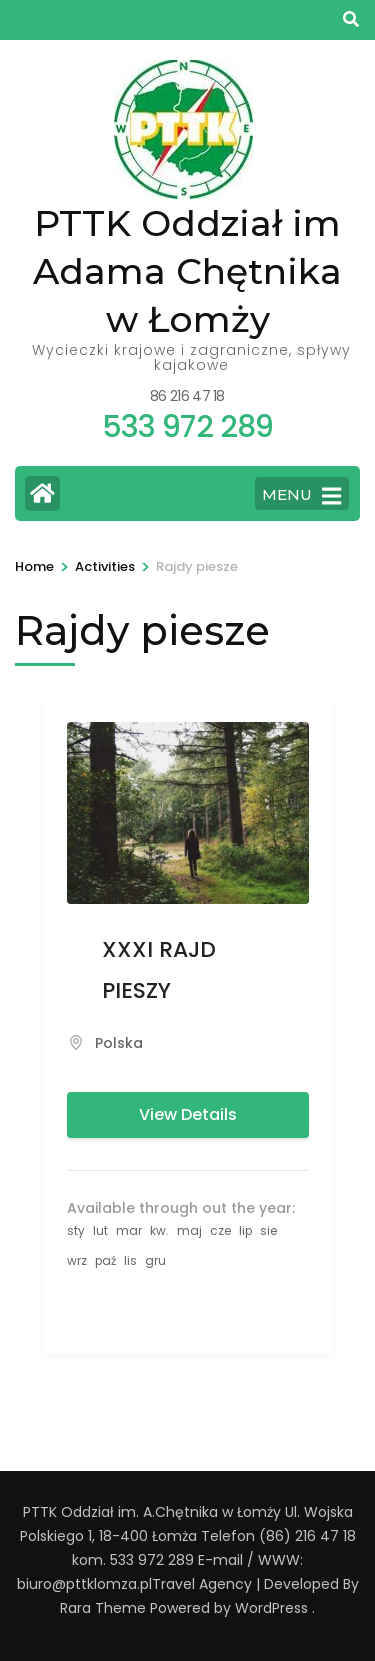 This screenshot has width=375, height=1661. What do you see at coordinates (103, 1608) in the screenshot?
I see `Rara Theme` at bounding box center [103, 1608].